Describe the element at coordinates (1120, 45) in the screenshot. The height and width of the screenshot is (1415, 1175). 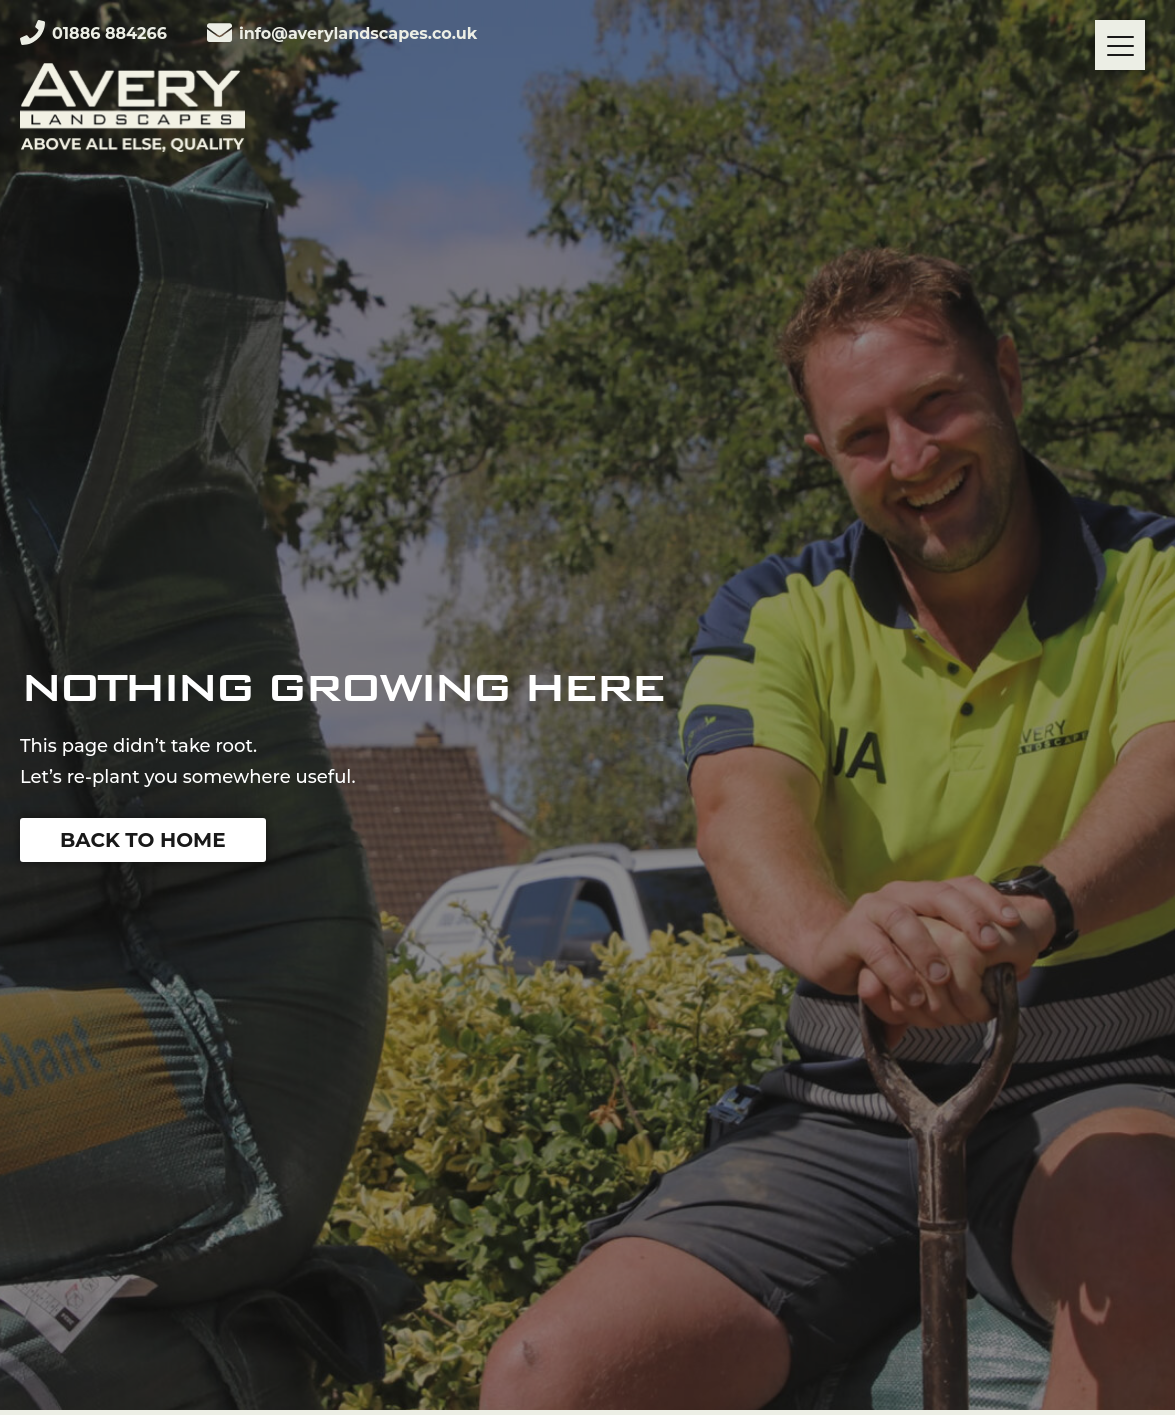
I see `[Menu]` at that location.